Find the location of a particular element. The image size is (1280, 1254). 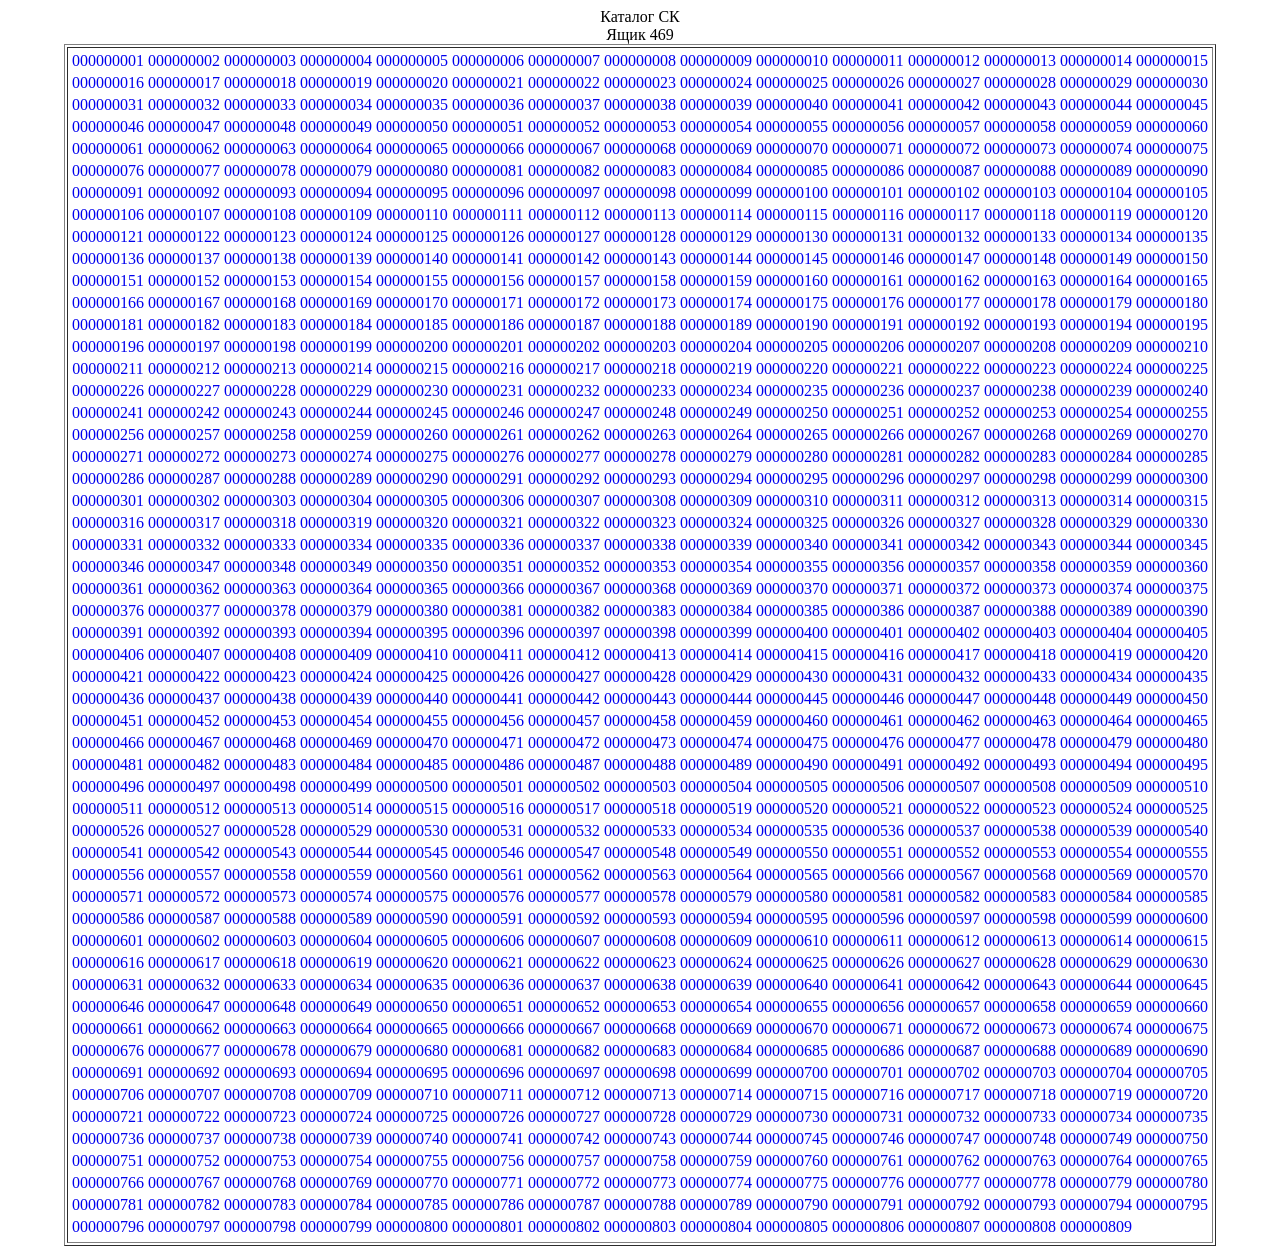

000000565 is located at coordinates (792, 874).